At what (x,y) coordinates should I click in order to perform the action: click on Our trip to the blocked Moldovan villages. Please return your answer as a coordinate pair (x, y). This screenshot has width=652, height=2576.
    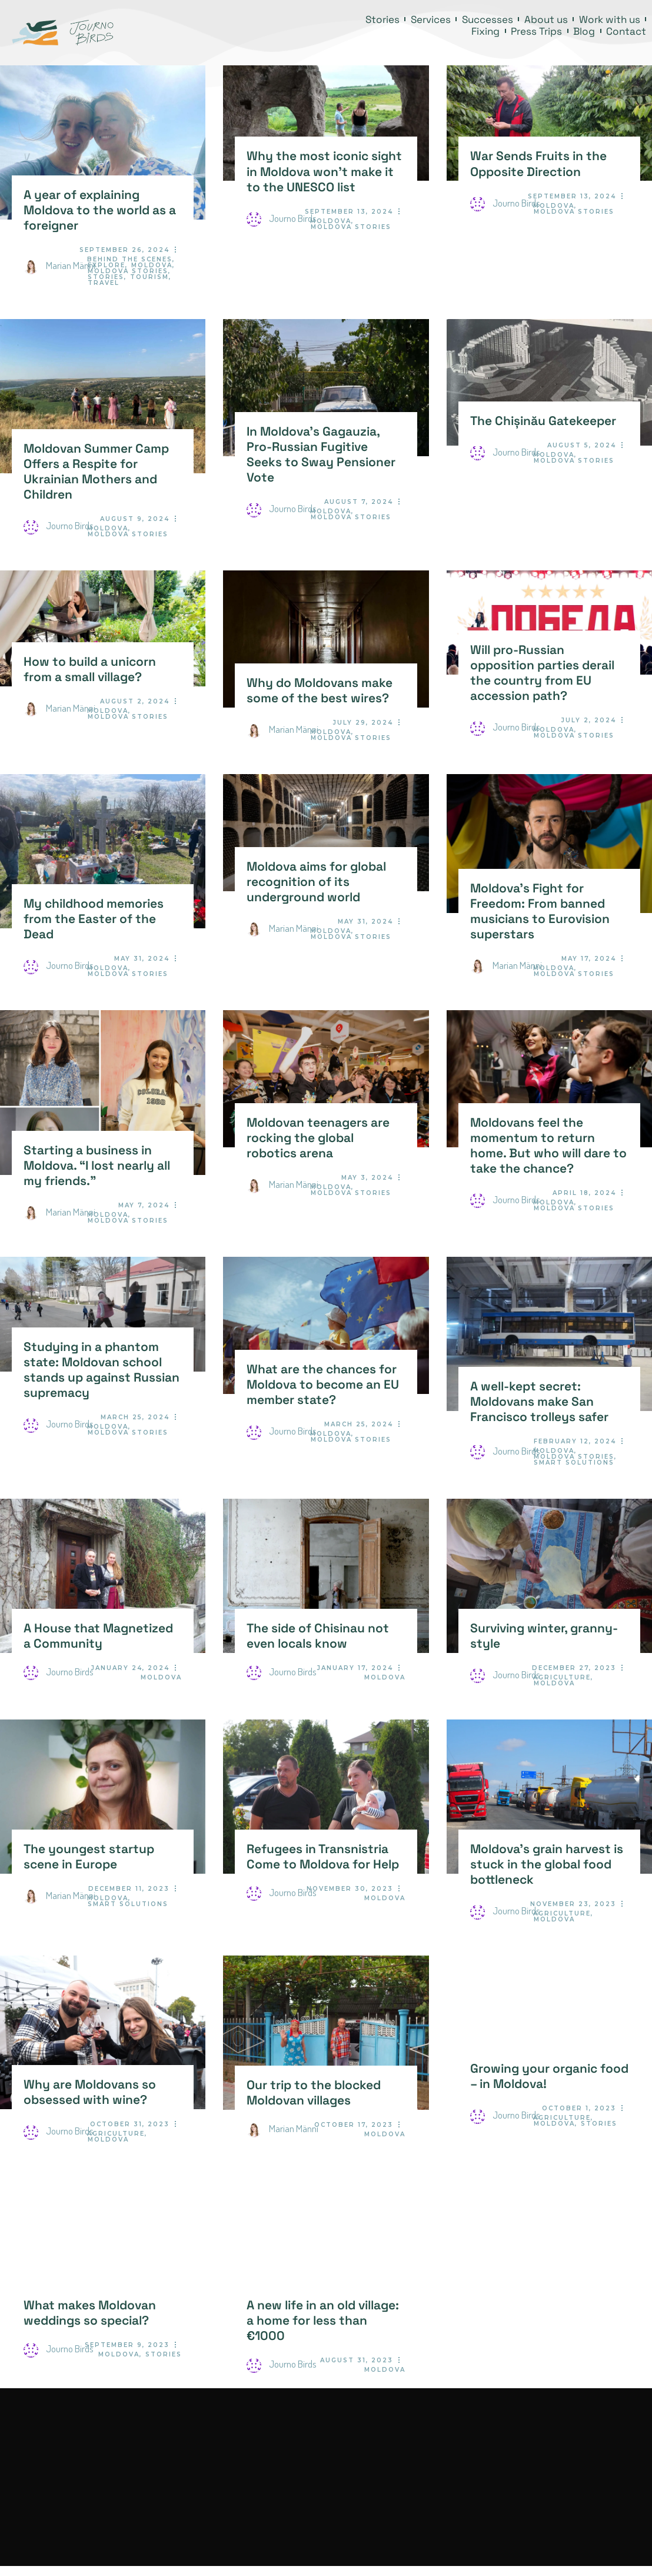
    Looking at the image, I should click on (314, 2092).